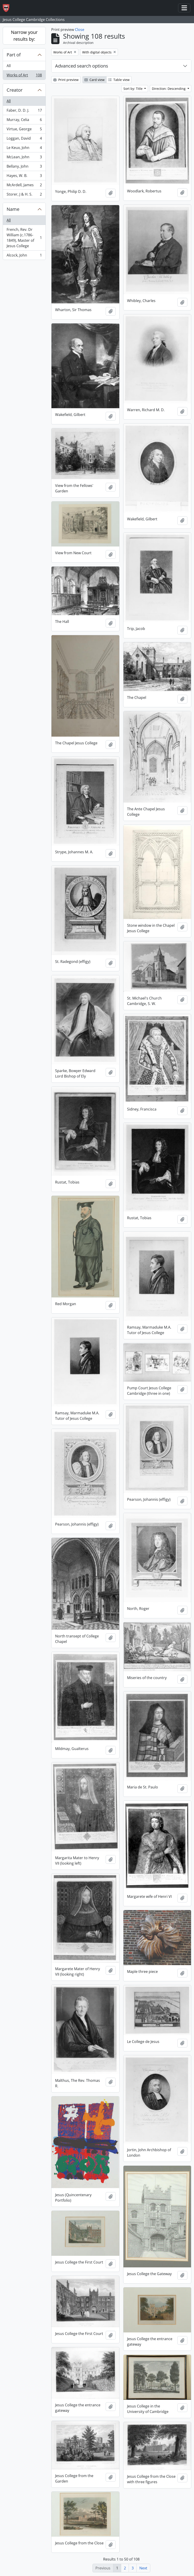 This screenshot has height=2576, width=194. What do you see at coordinates (9, 65) in the screenshot?
I see `All` at bounding box center [9, 65].